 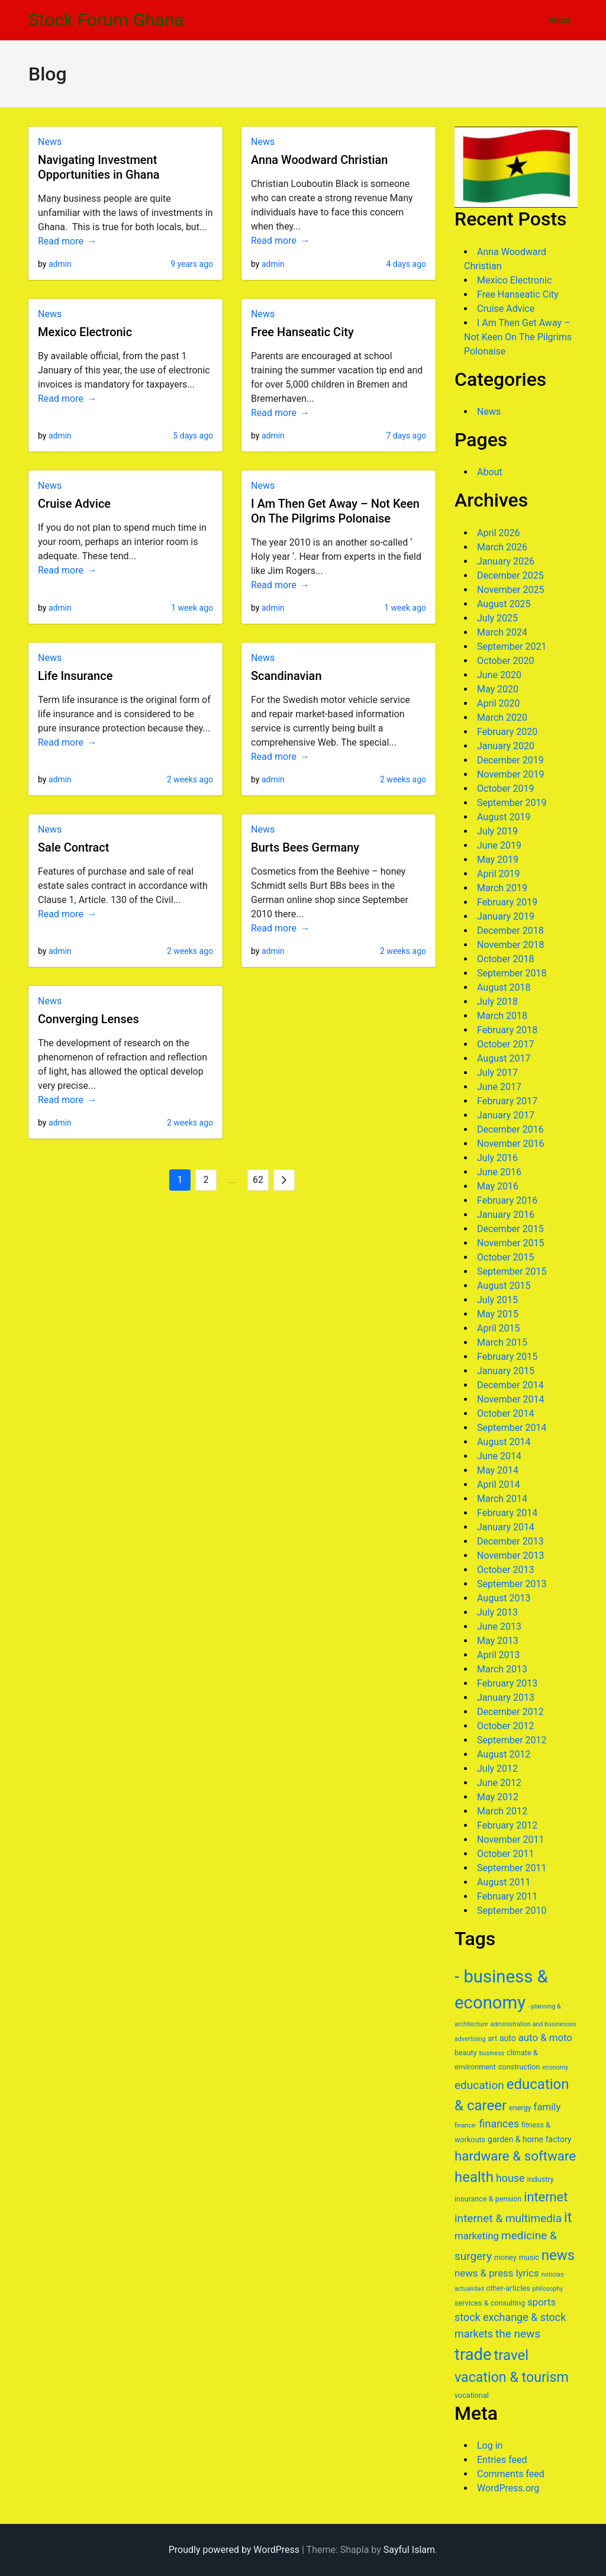 What do you see at coordinates (507, 1030) in the screenshot?
I see `February 2018` at bounding box center [507, 1030].